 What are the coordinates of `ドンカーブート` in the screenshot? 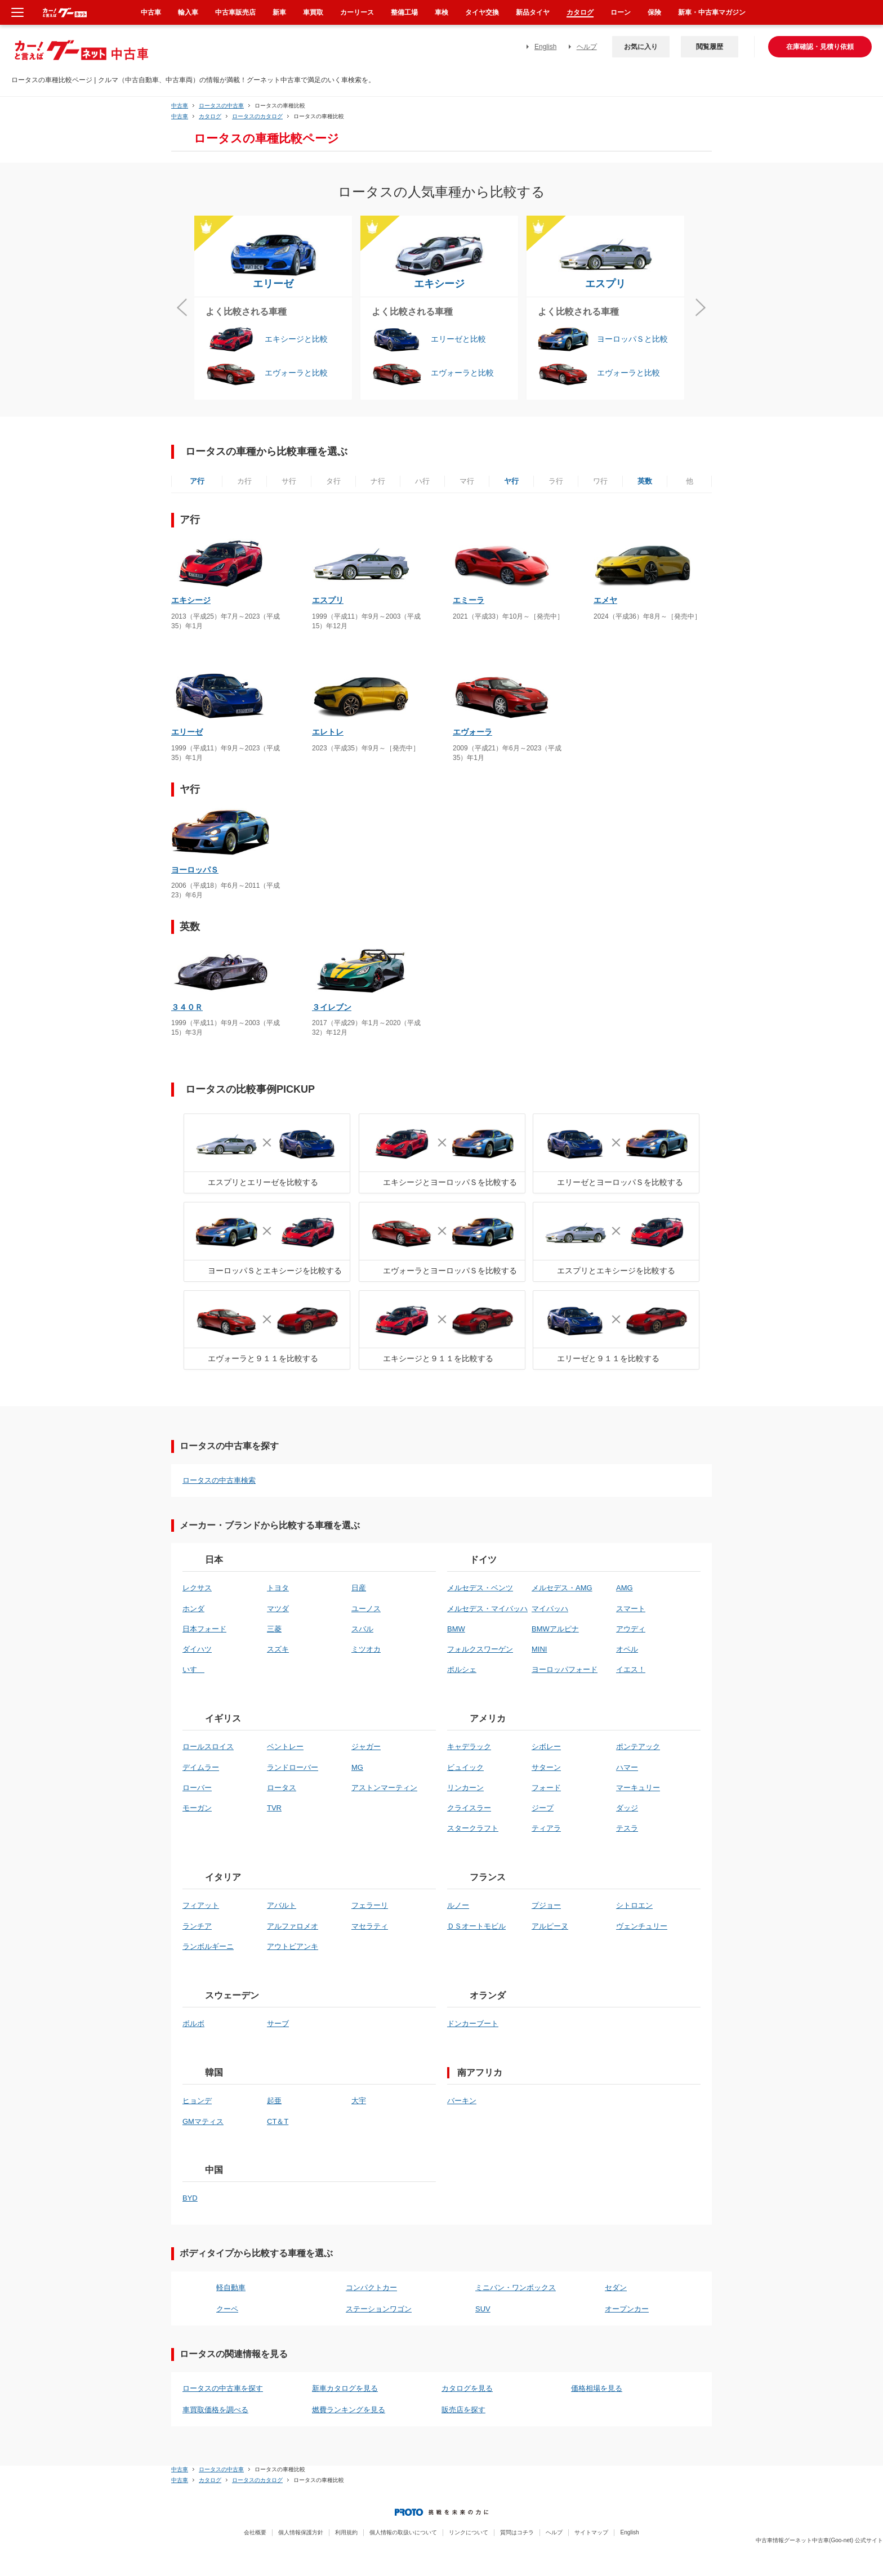 It's located at (472, 2023).